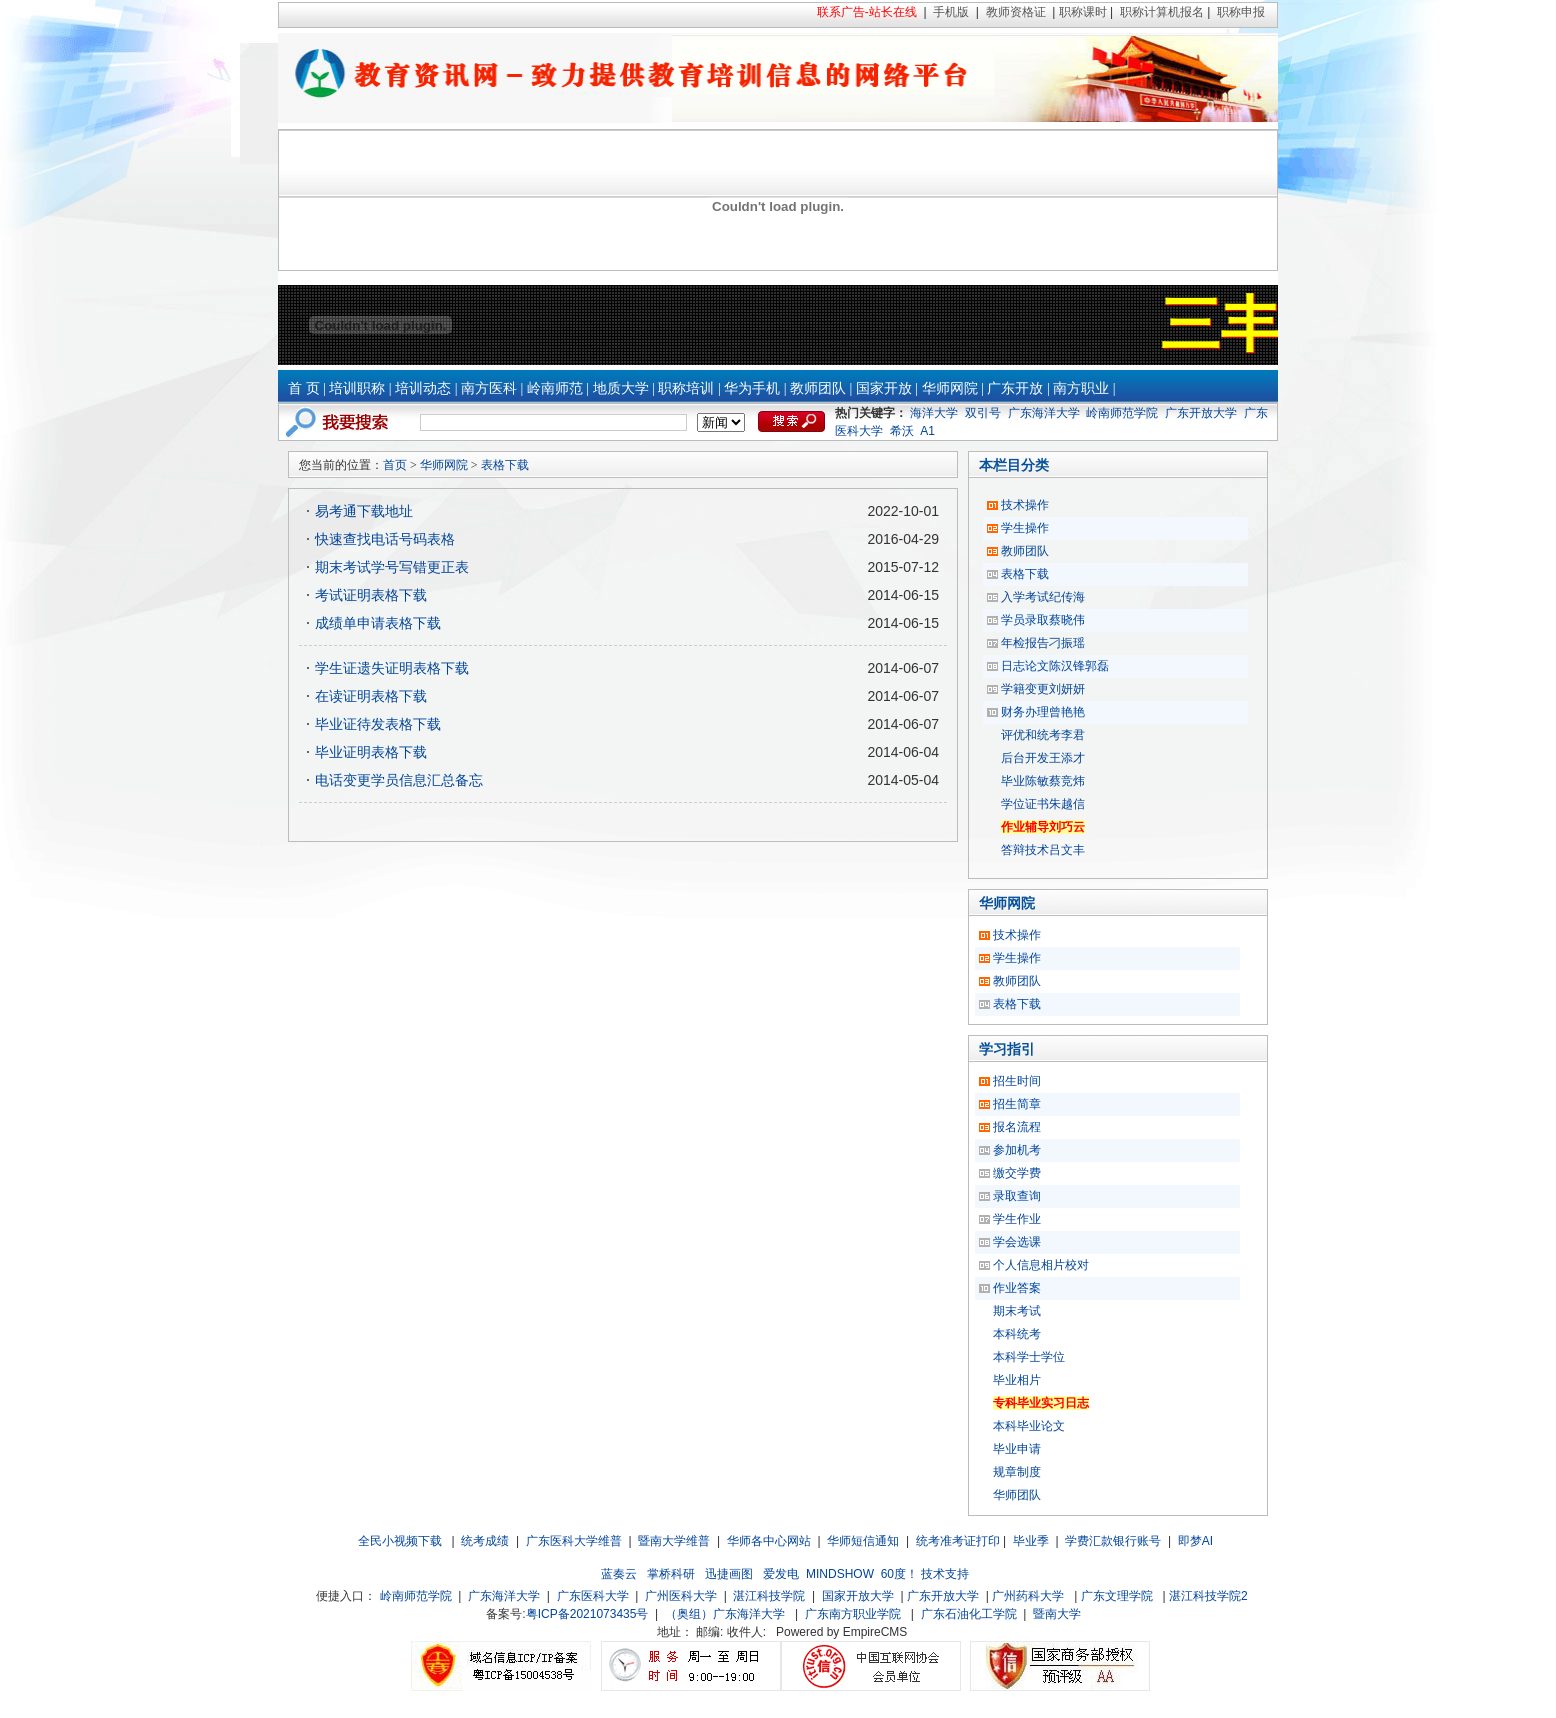  What do you see at coordinates (1025, 528) in the screenshot?
I see `学生操作` at bounding box center [1025, 528].